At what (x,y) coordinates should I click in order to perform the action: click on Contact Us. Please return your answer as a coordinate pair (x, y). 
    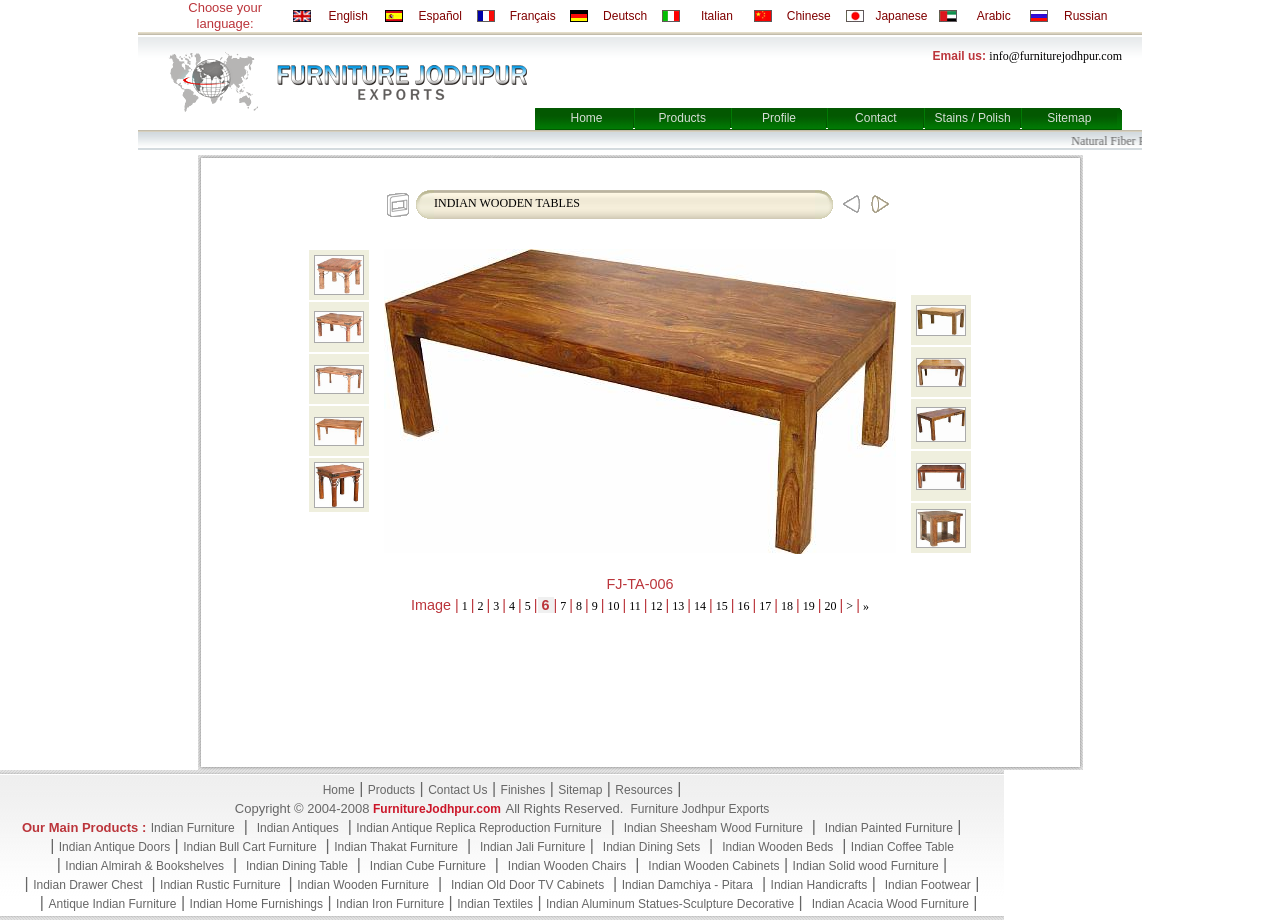
    Looking at the image, I should click on (457, 790).